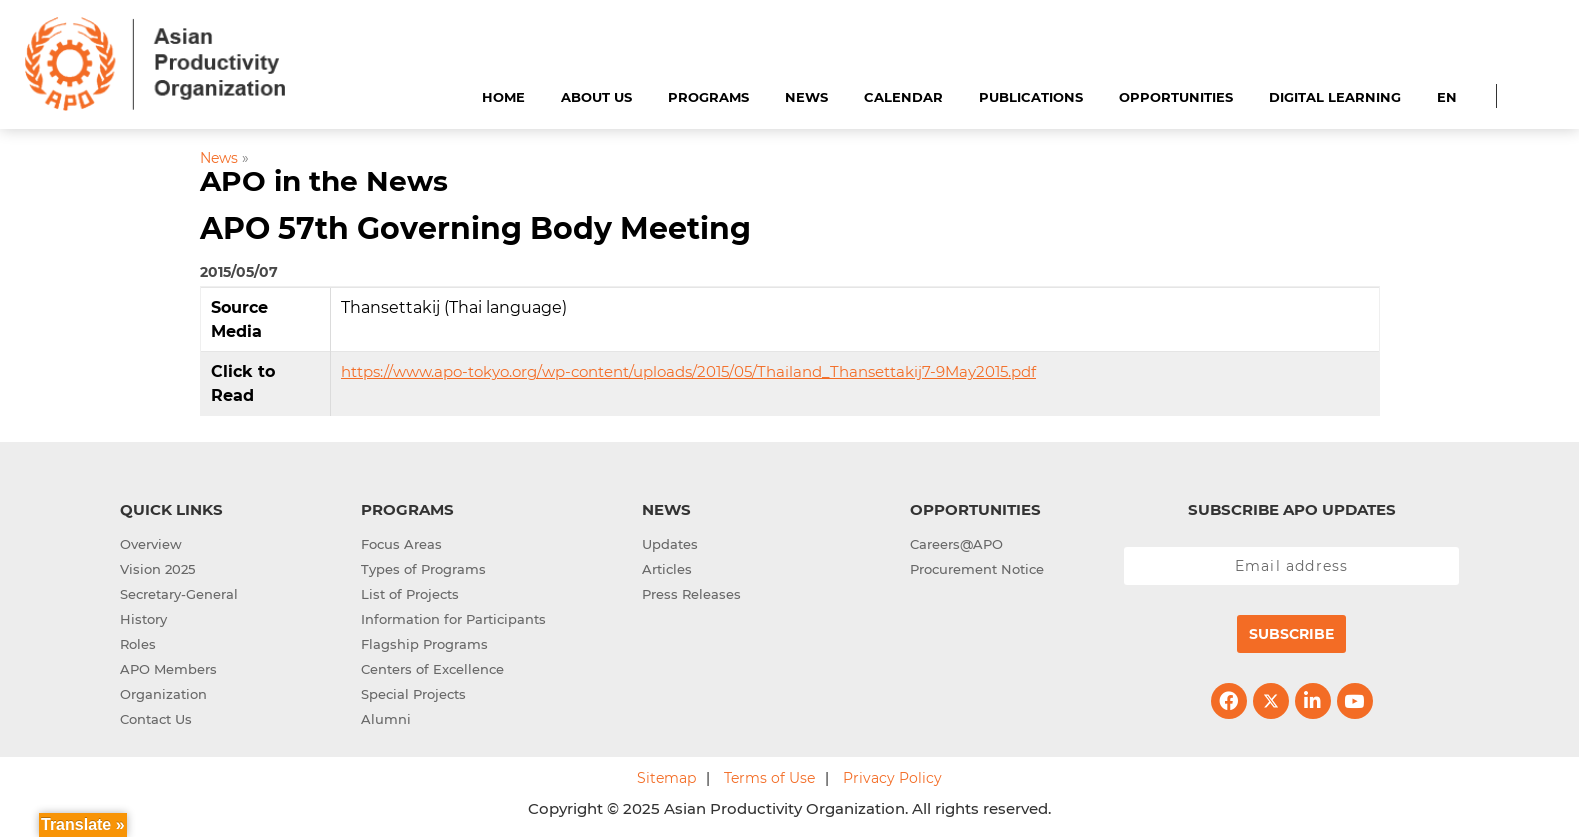 Image resolution: width=1579 pixels, height=837 pixels. What do you see at coordinates (596, 97) in the screenshot?
I see `About Us` at bounding box center [596, 97].